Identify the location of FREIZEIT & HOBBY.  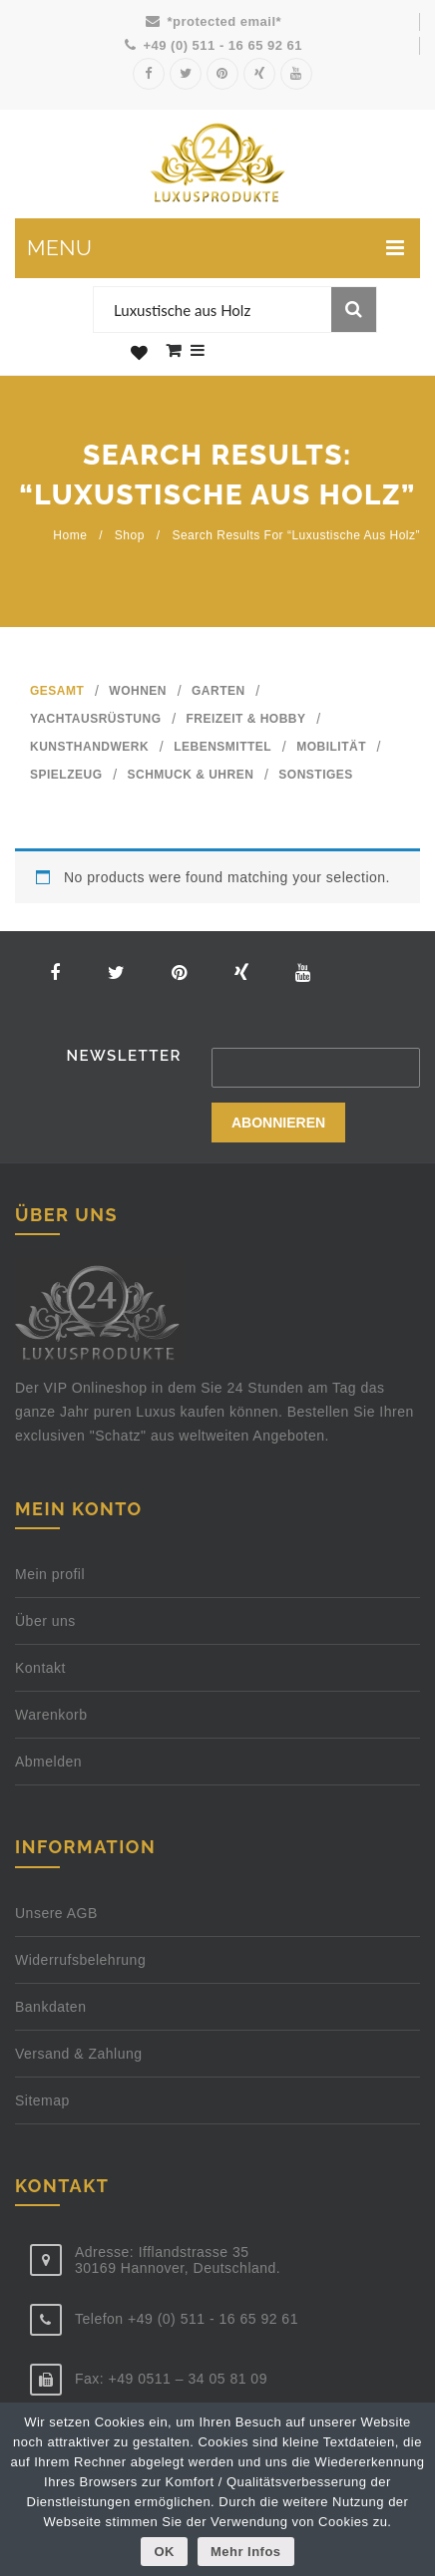
(246, 719).